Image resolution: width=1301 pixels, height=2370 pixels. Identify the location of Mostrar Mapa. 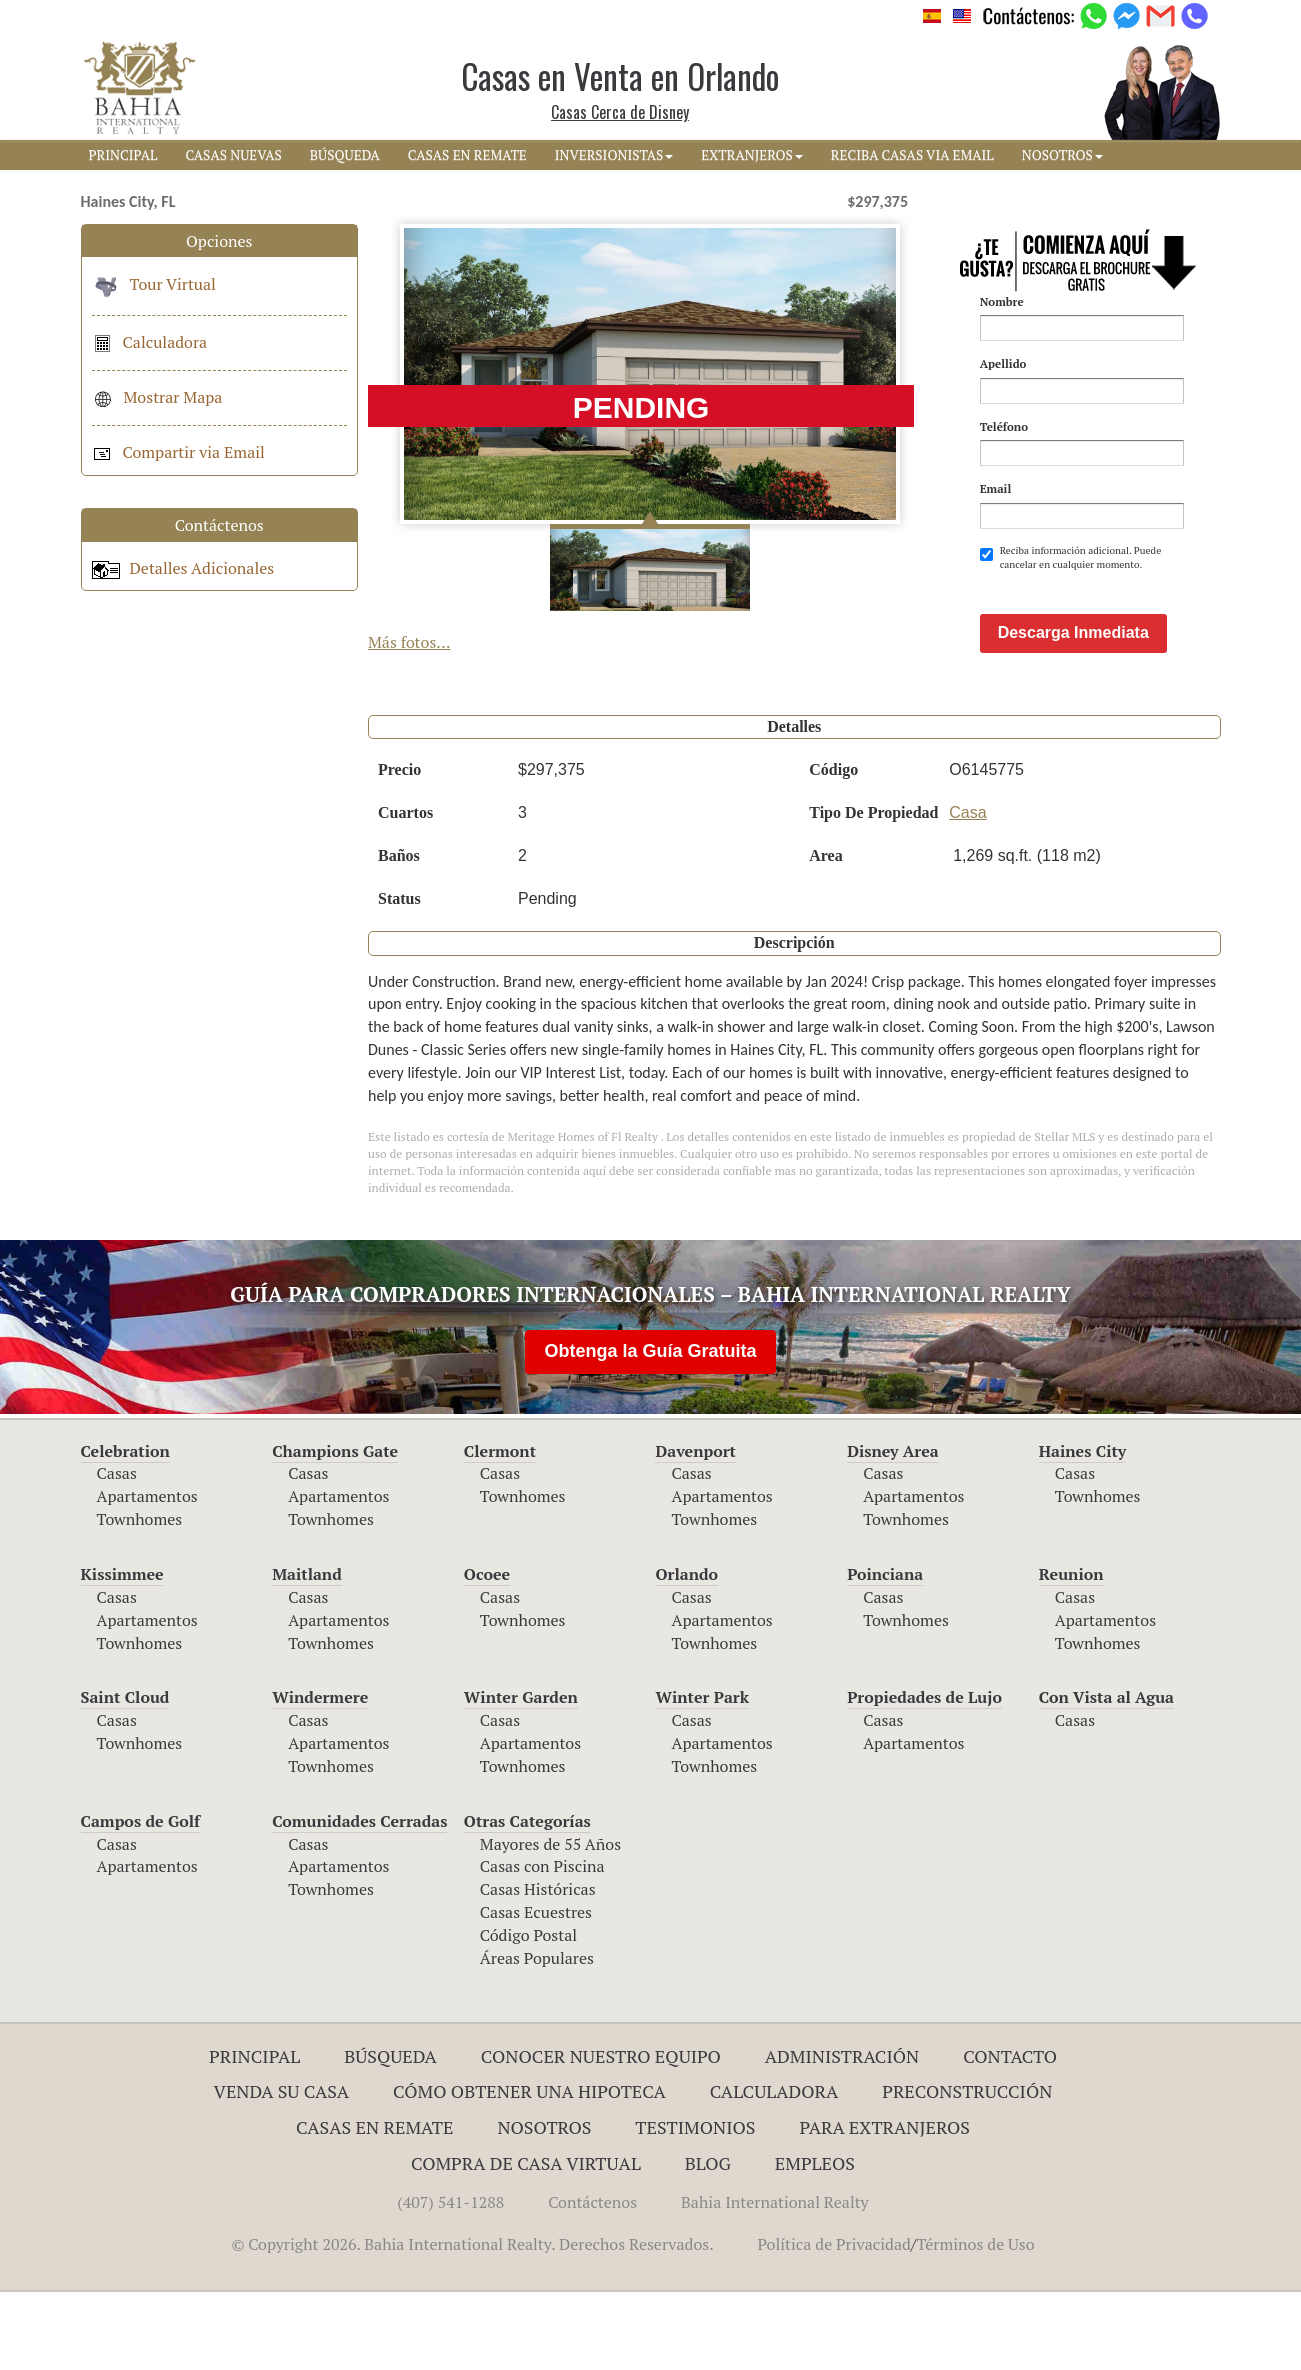
(157, 397).